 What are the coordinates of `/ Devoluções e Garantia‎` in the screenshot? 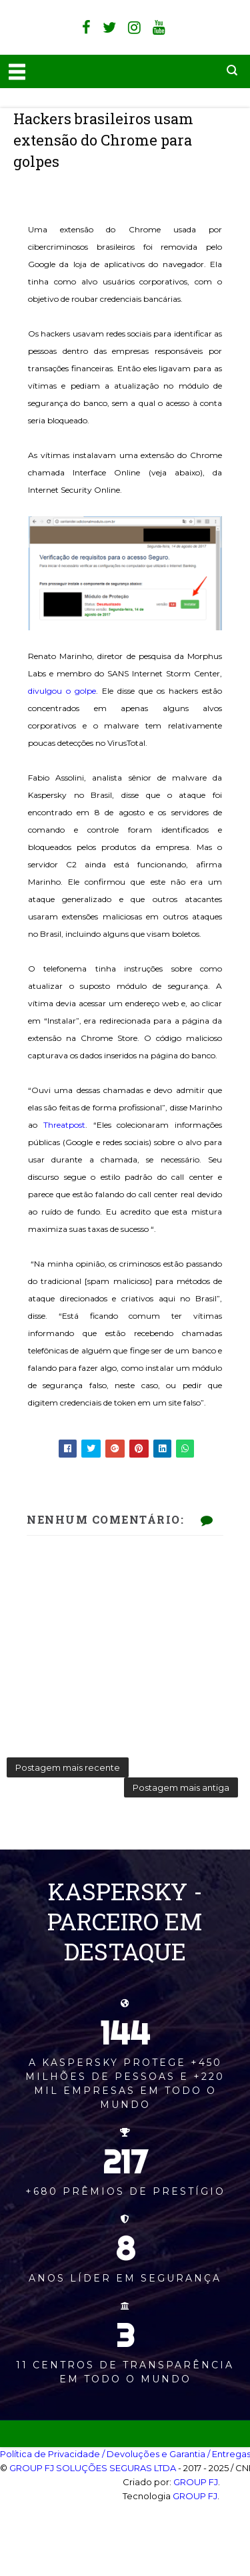 It's located at (153, 2453).